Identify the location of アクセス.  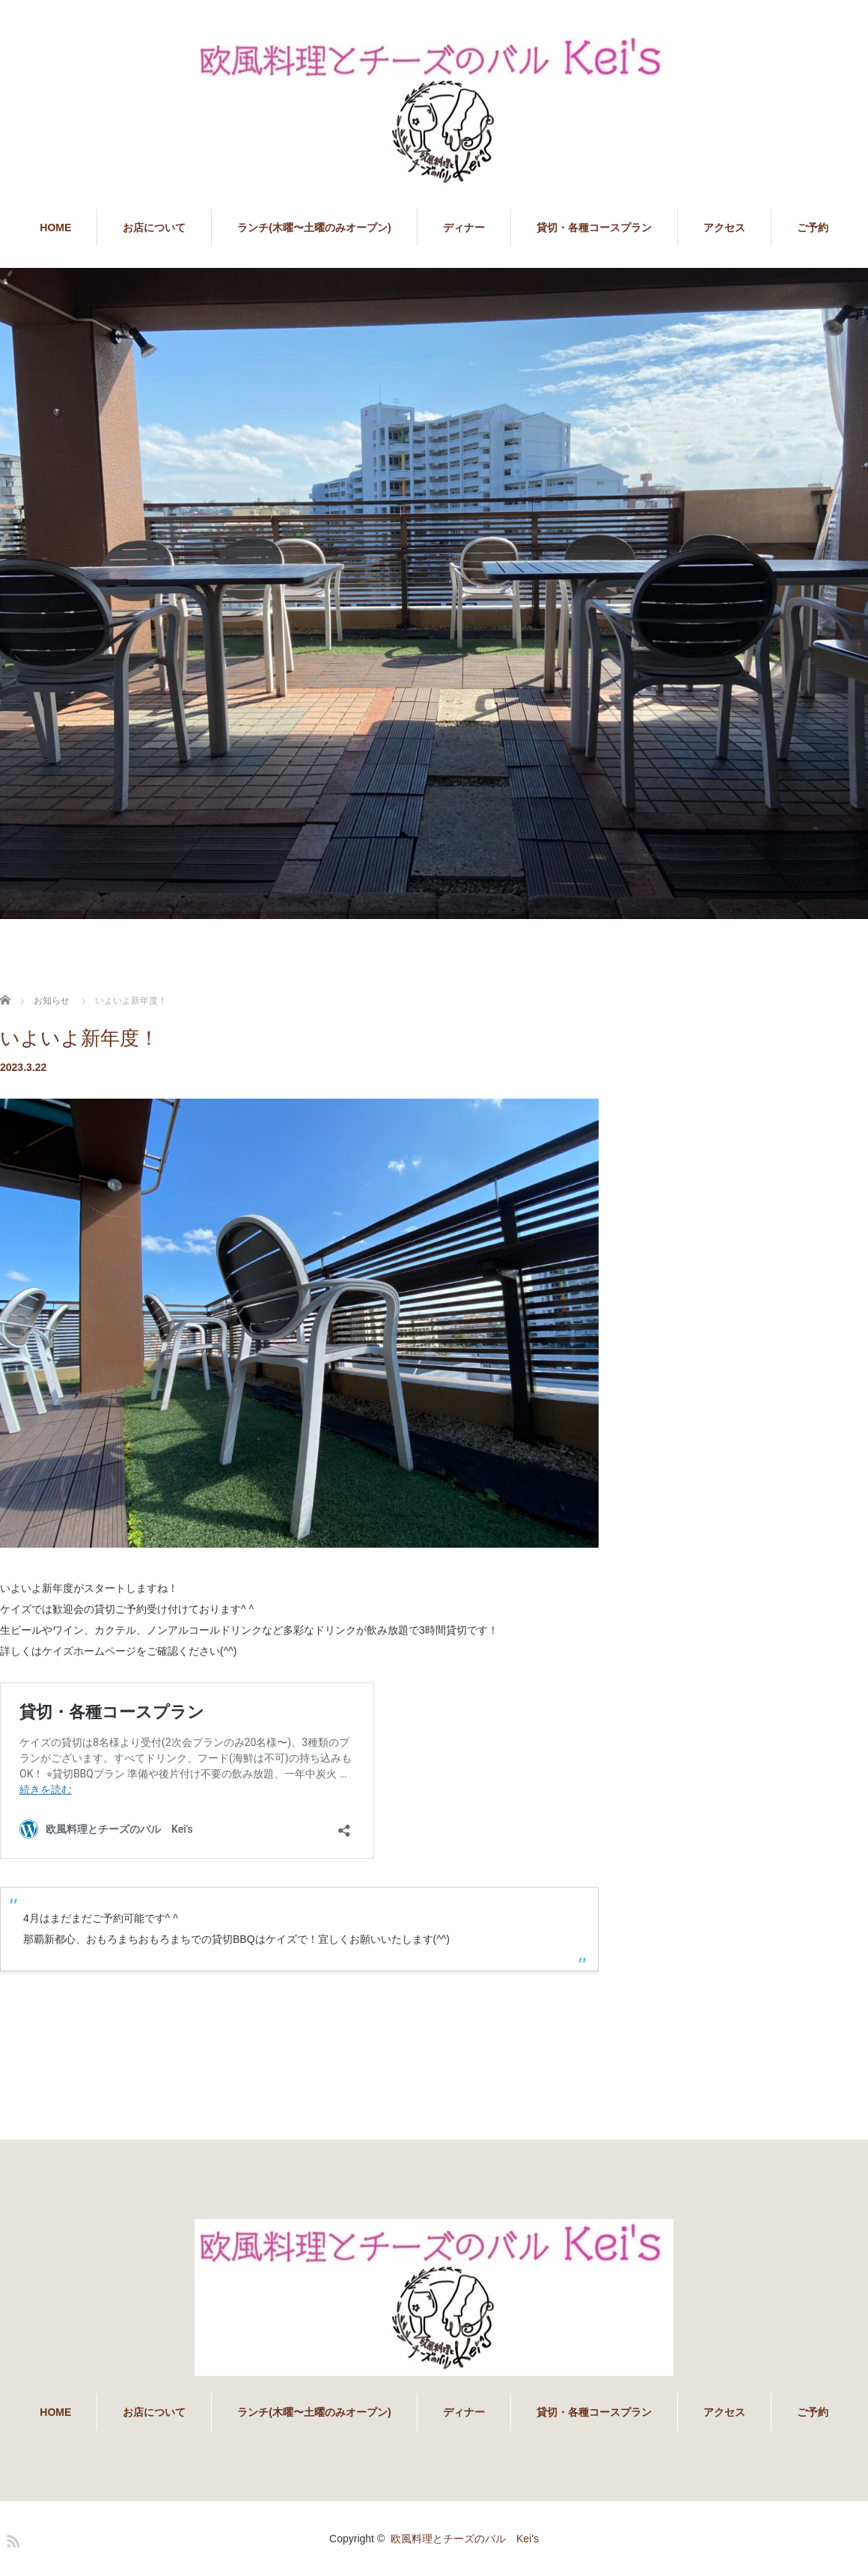
(724, 228).